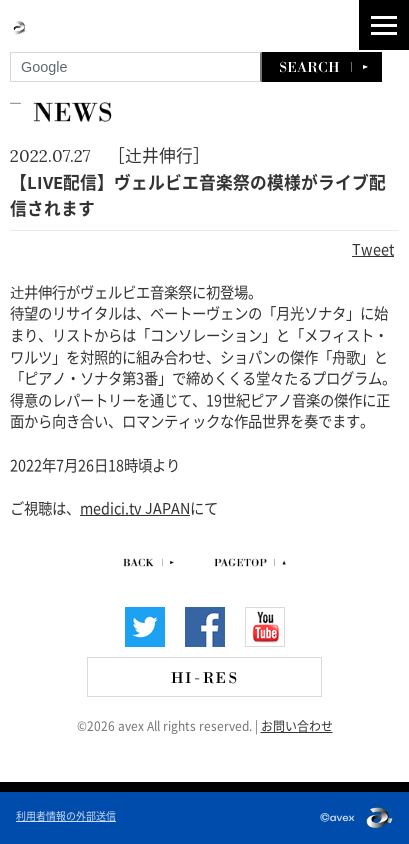 The height and width of the screenshot is (844, 409). Describe the element at coordinates (373, 248) in the screenshot. I see `Tweet` at that location.